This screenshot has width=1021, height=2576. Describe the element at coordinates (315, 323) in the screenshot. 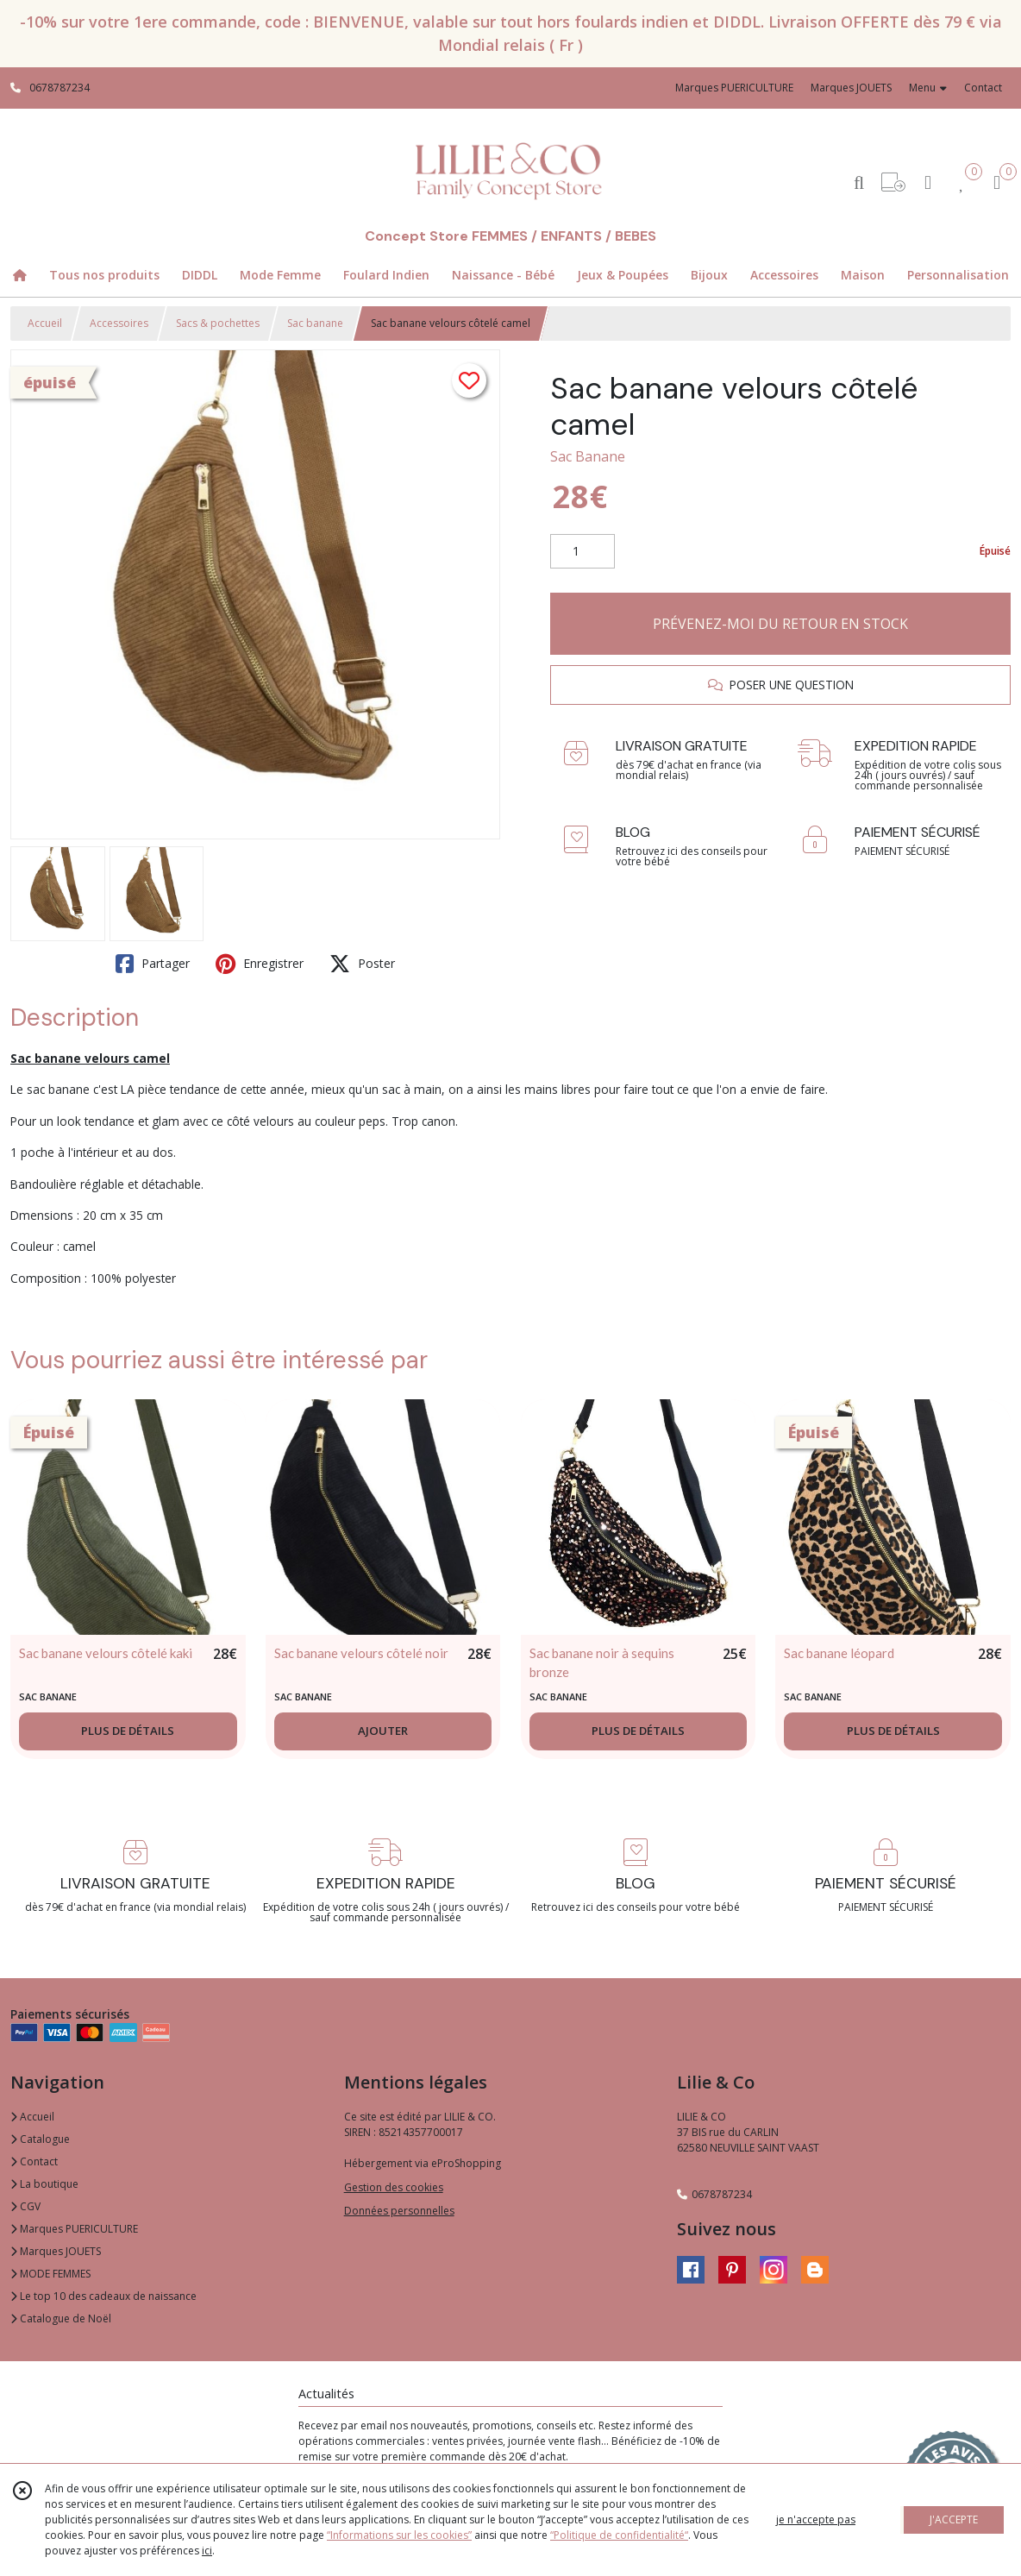

I see `Sac banane` at that location.